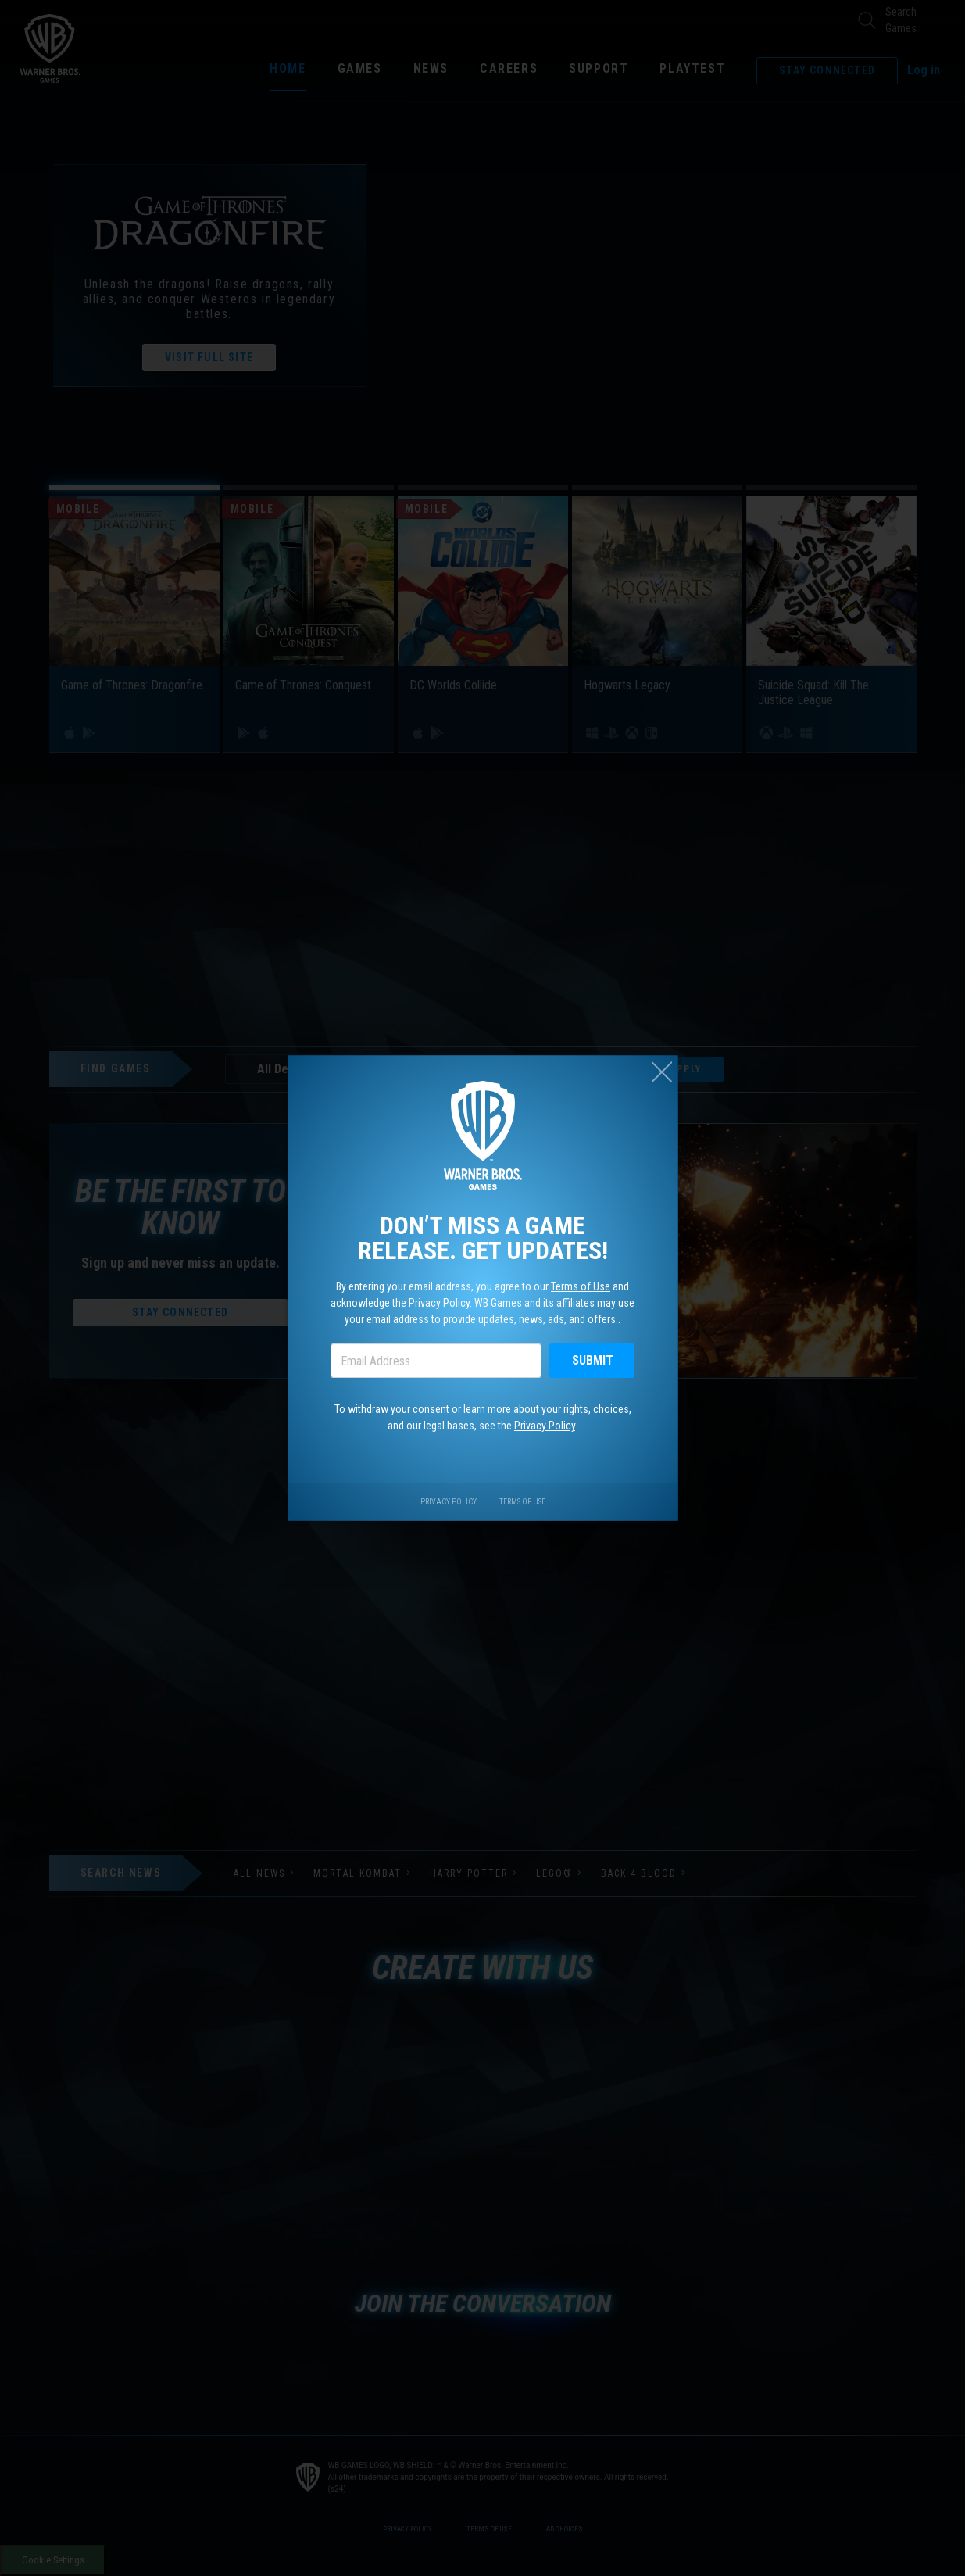 This screenshot has height=2576, width=965. Describe the element at coordinates (662, 1071) in the screenshot. I see `[Close (esc)]` at that location.